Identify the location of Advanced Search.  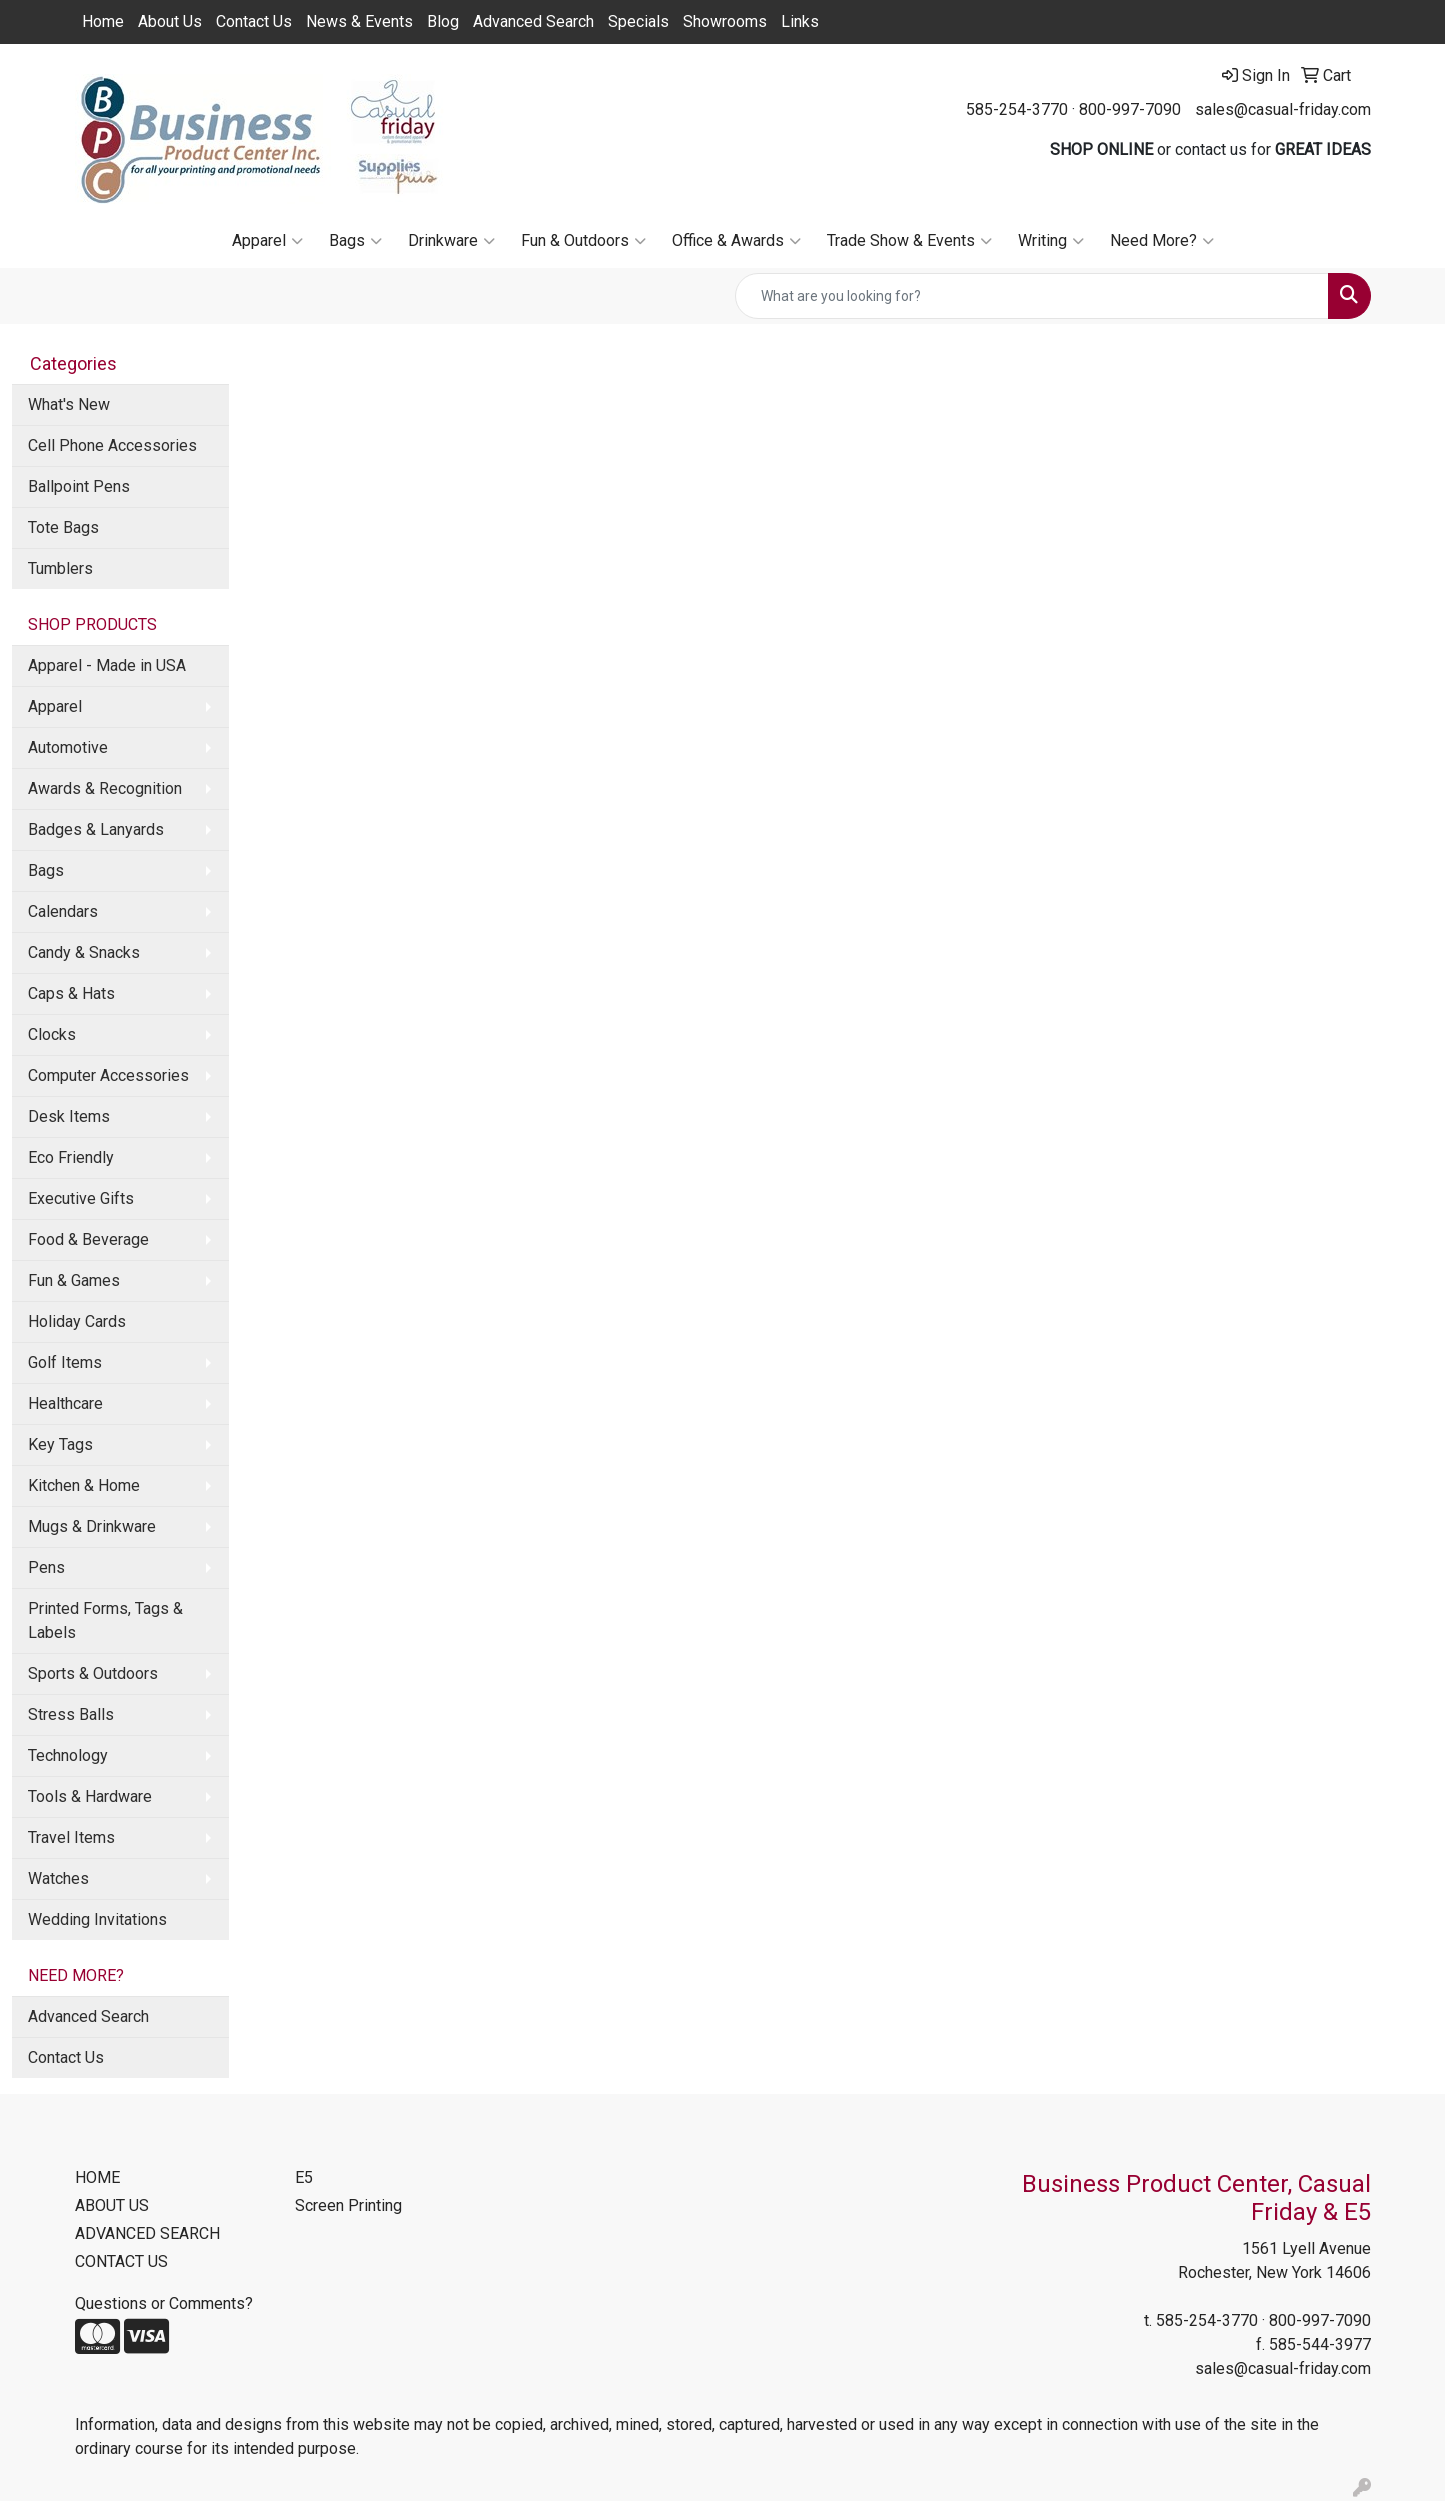
(533, 21).